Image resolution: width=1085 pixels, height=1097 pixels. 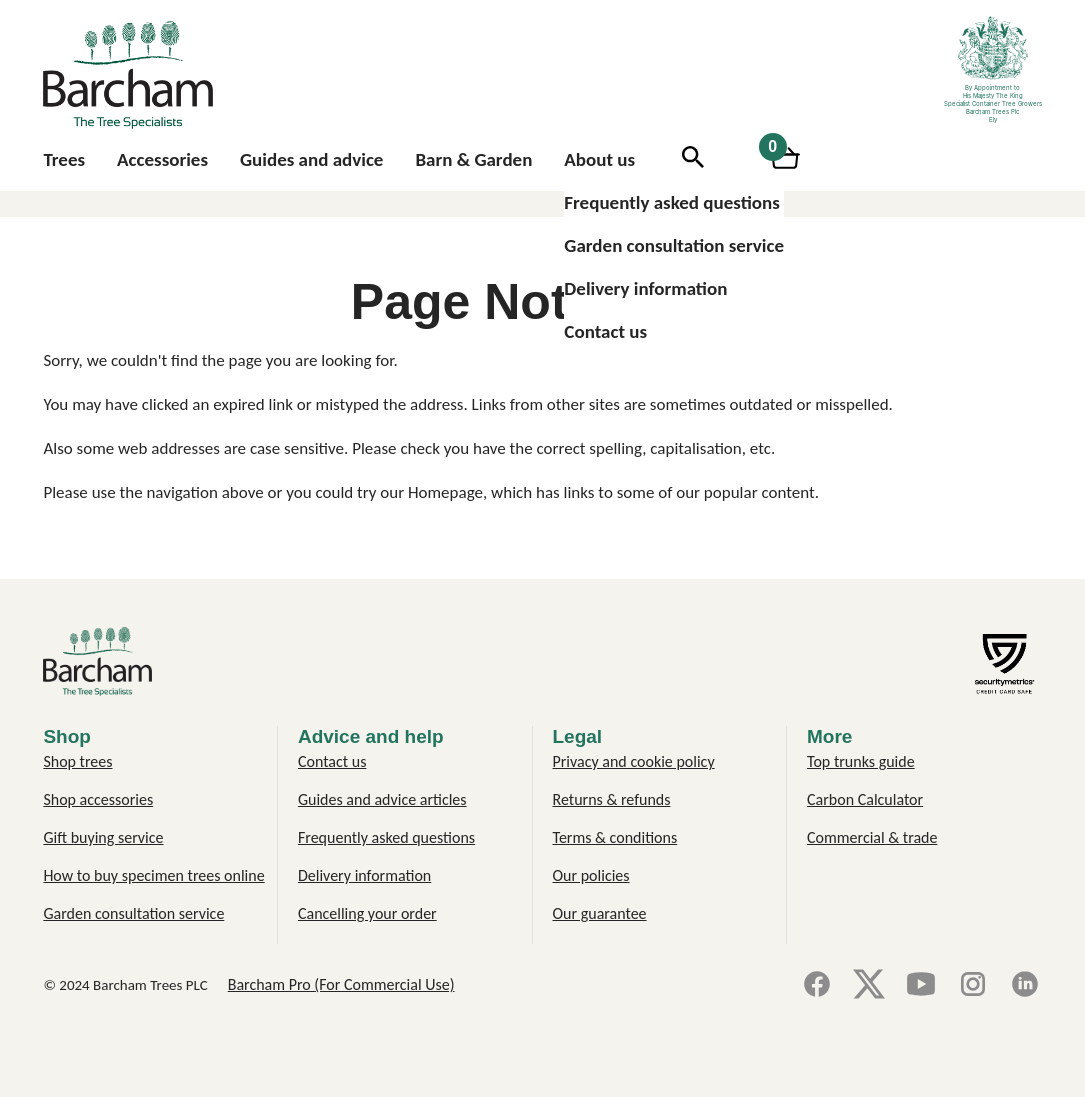 What do you see at coordinates (921, 985) in the screenshot?
I see `[YouTube]` at bounding box center [921, 985].